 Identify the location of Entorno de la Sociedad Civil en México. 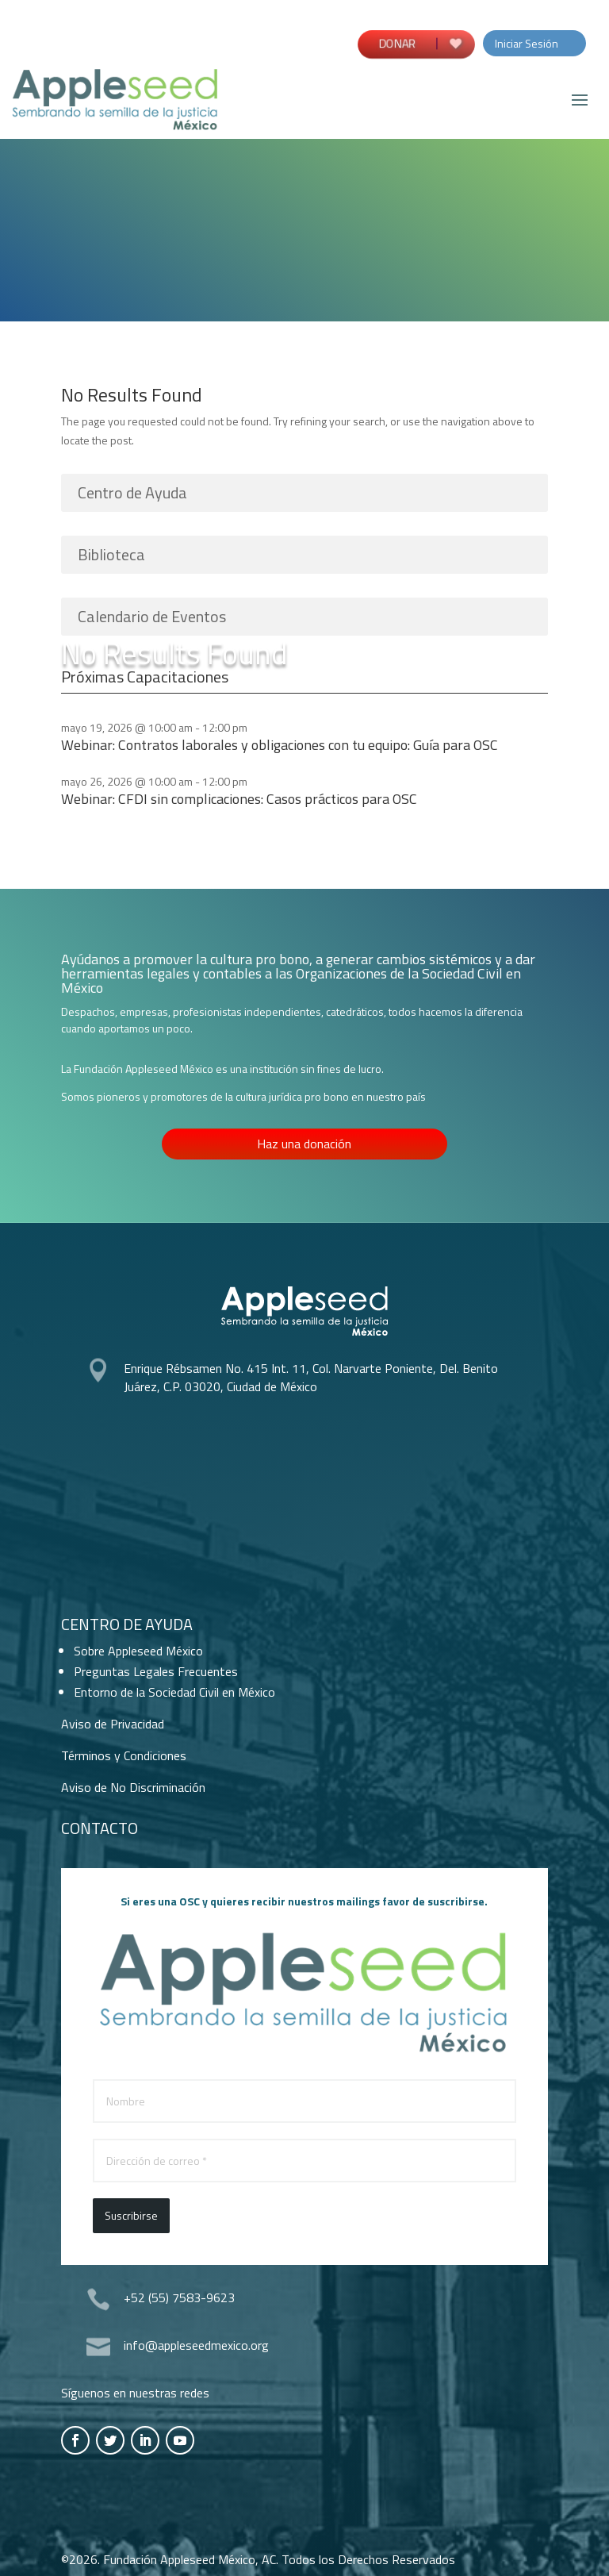
(174, 1691).